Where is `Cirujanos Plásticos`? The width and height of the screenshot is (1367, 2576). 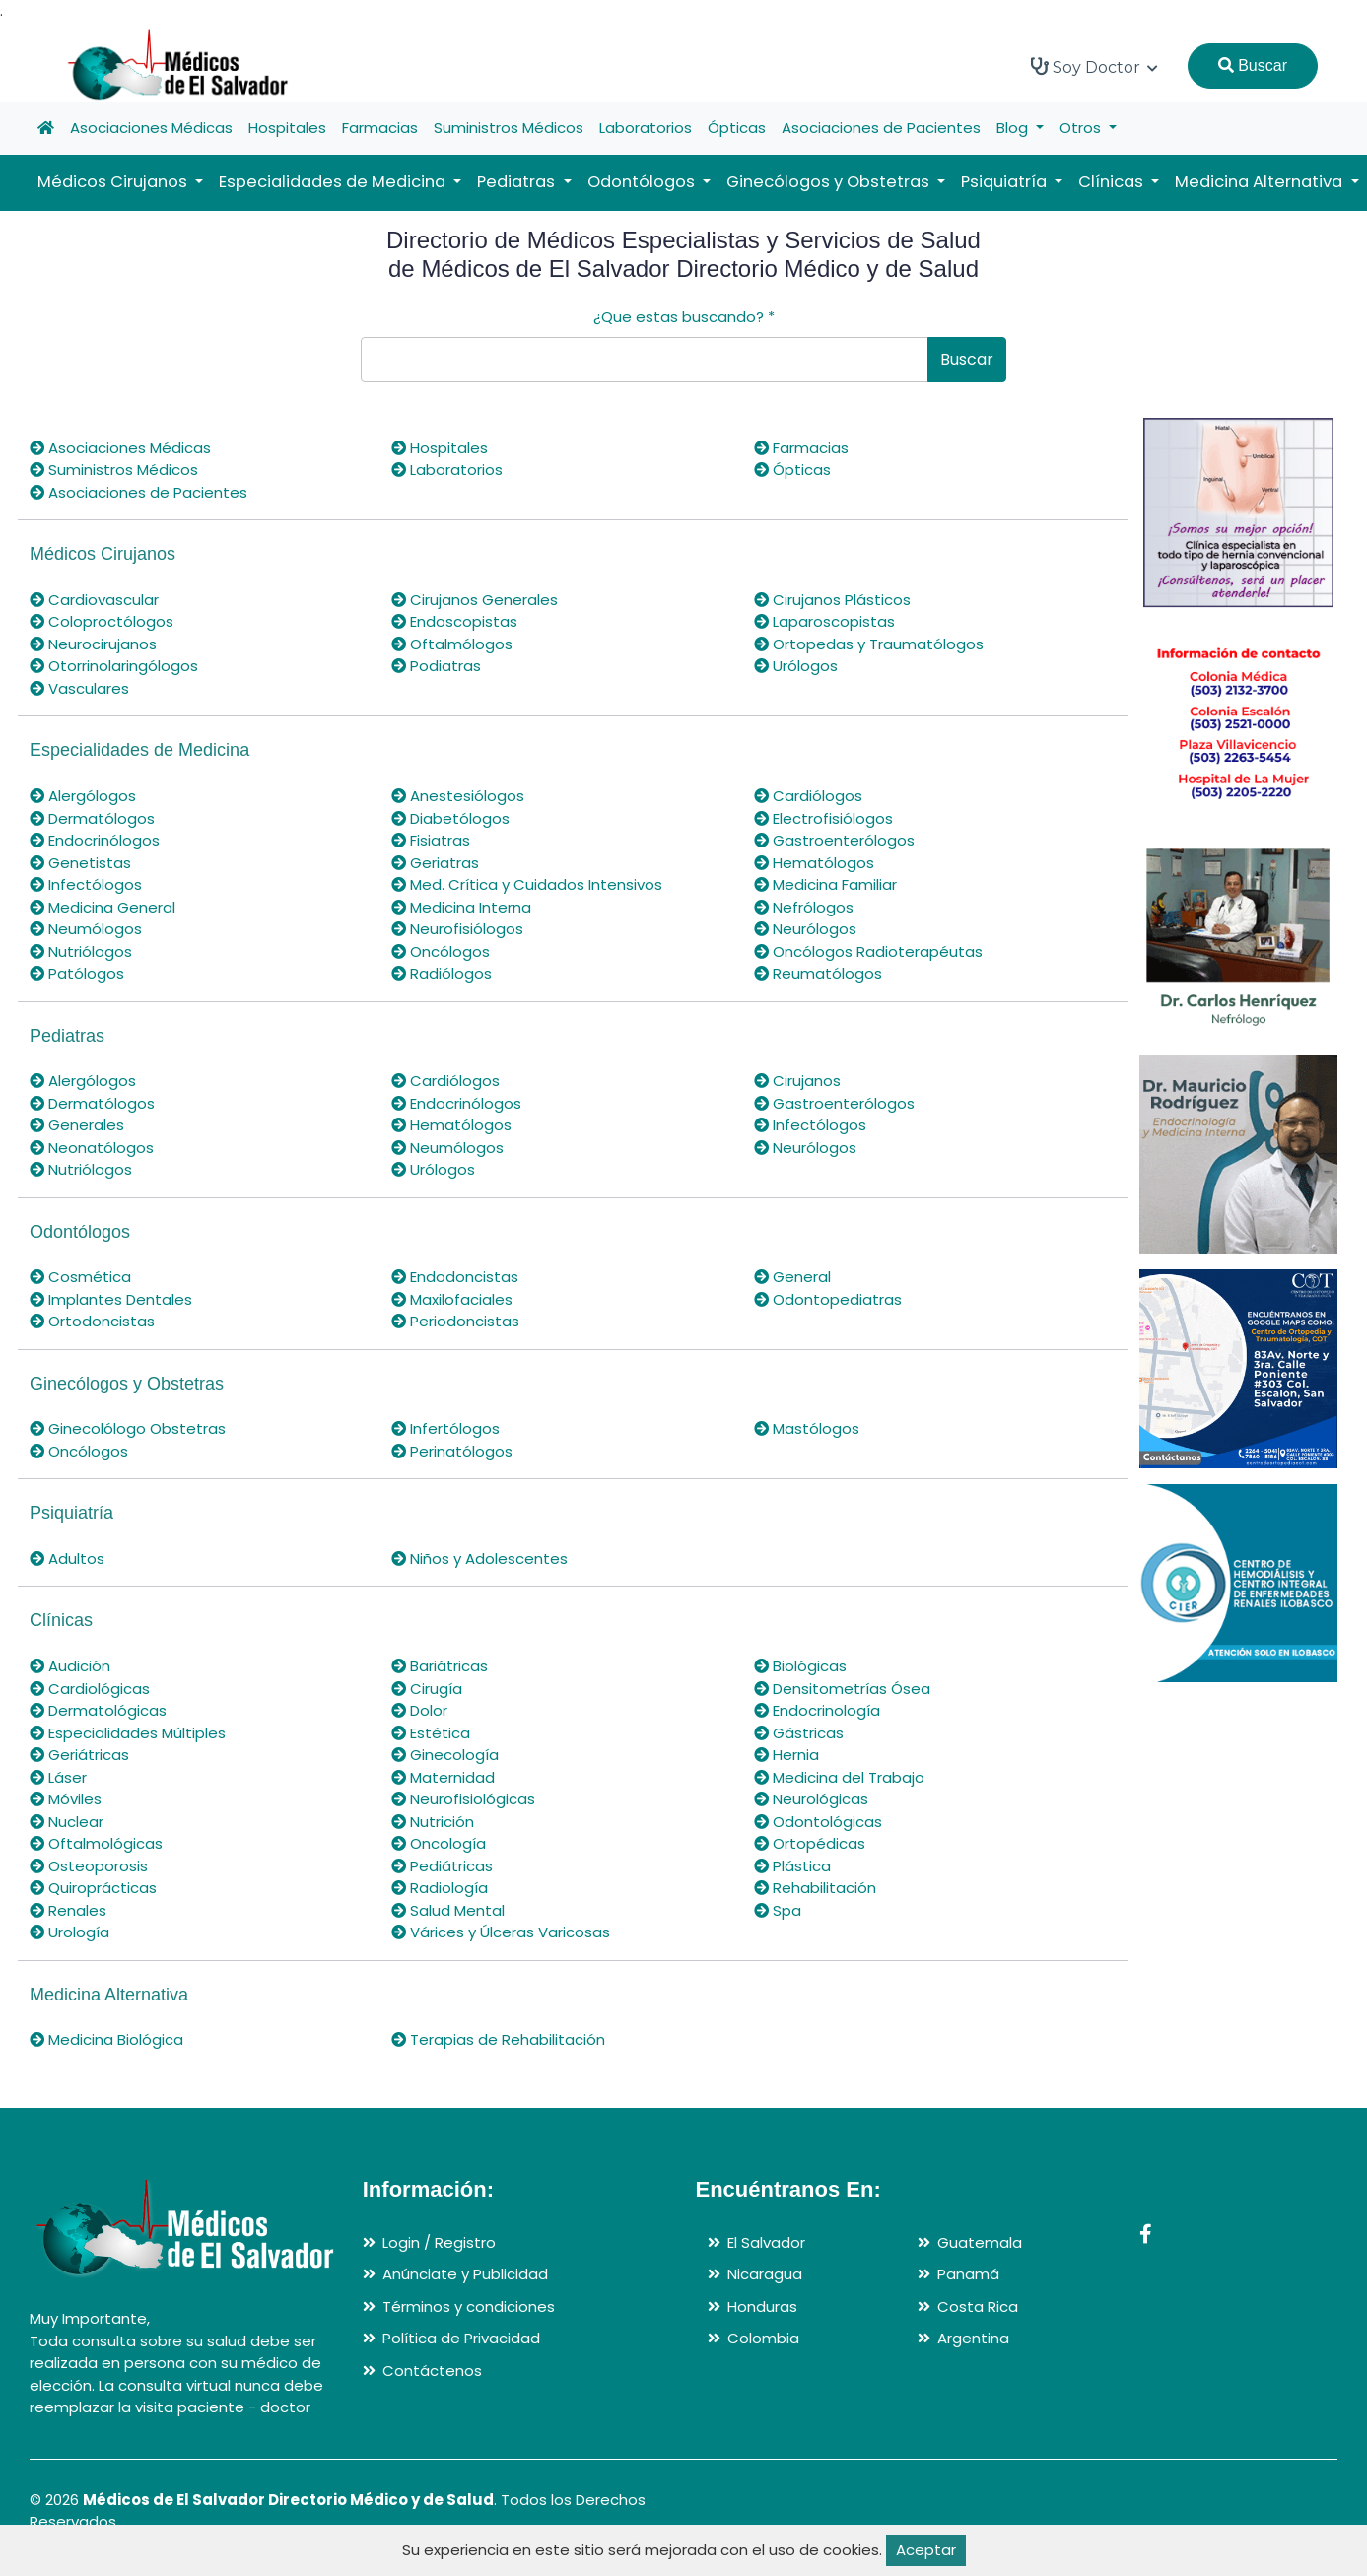 Cirujanos Plásticos is located at coordinates (832, 599).